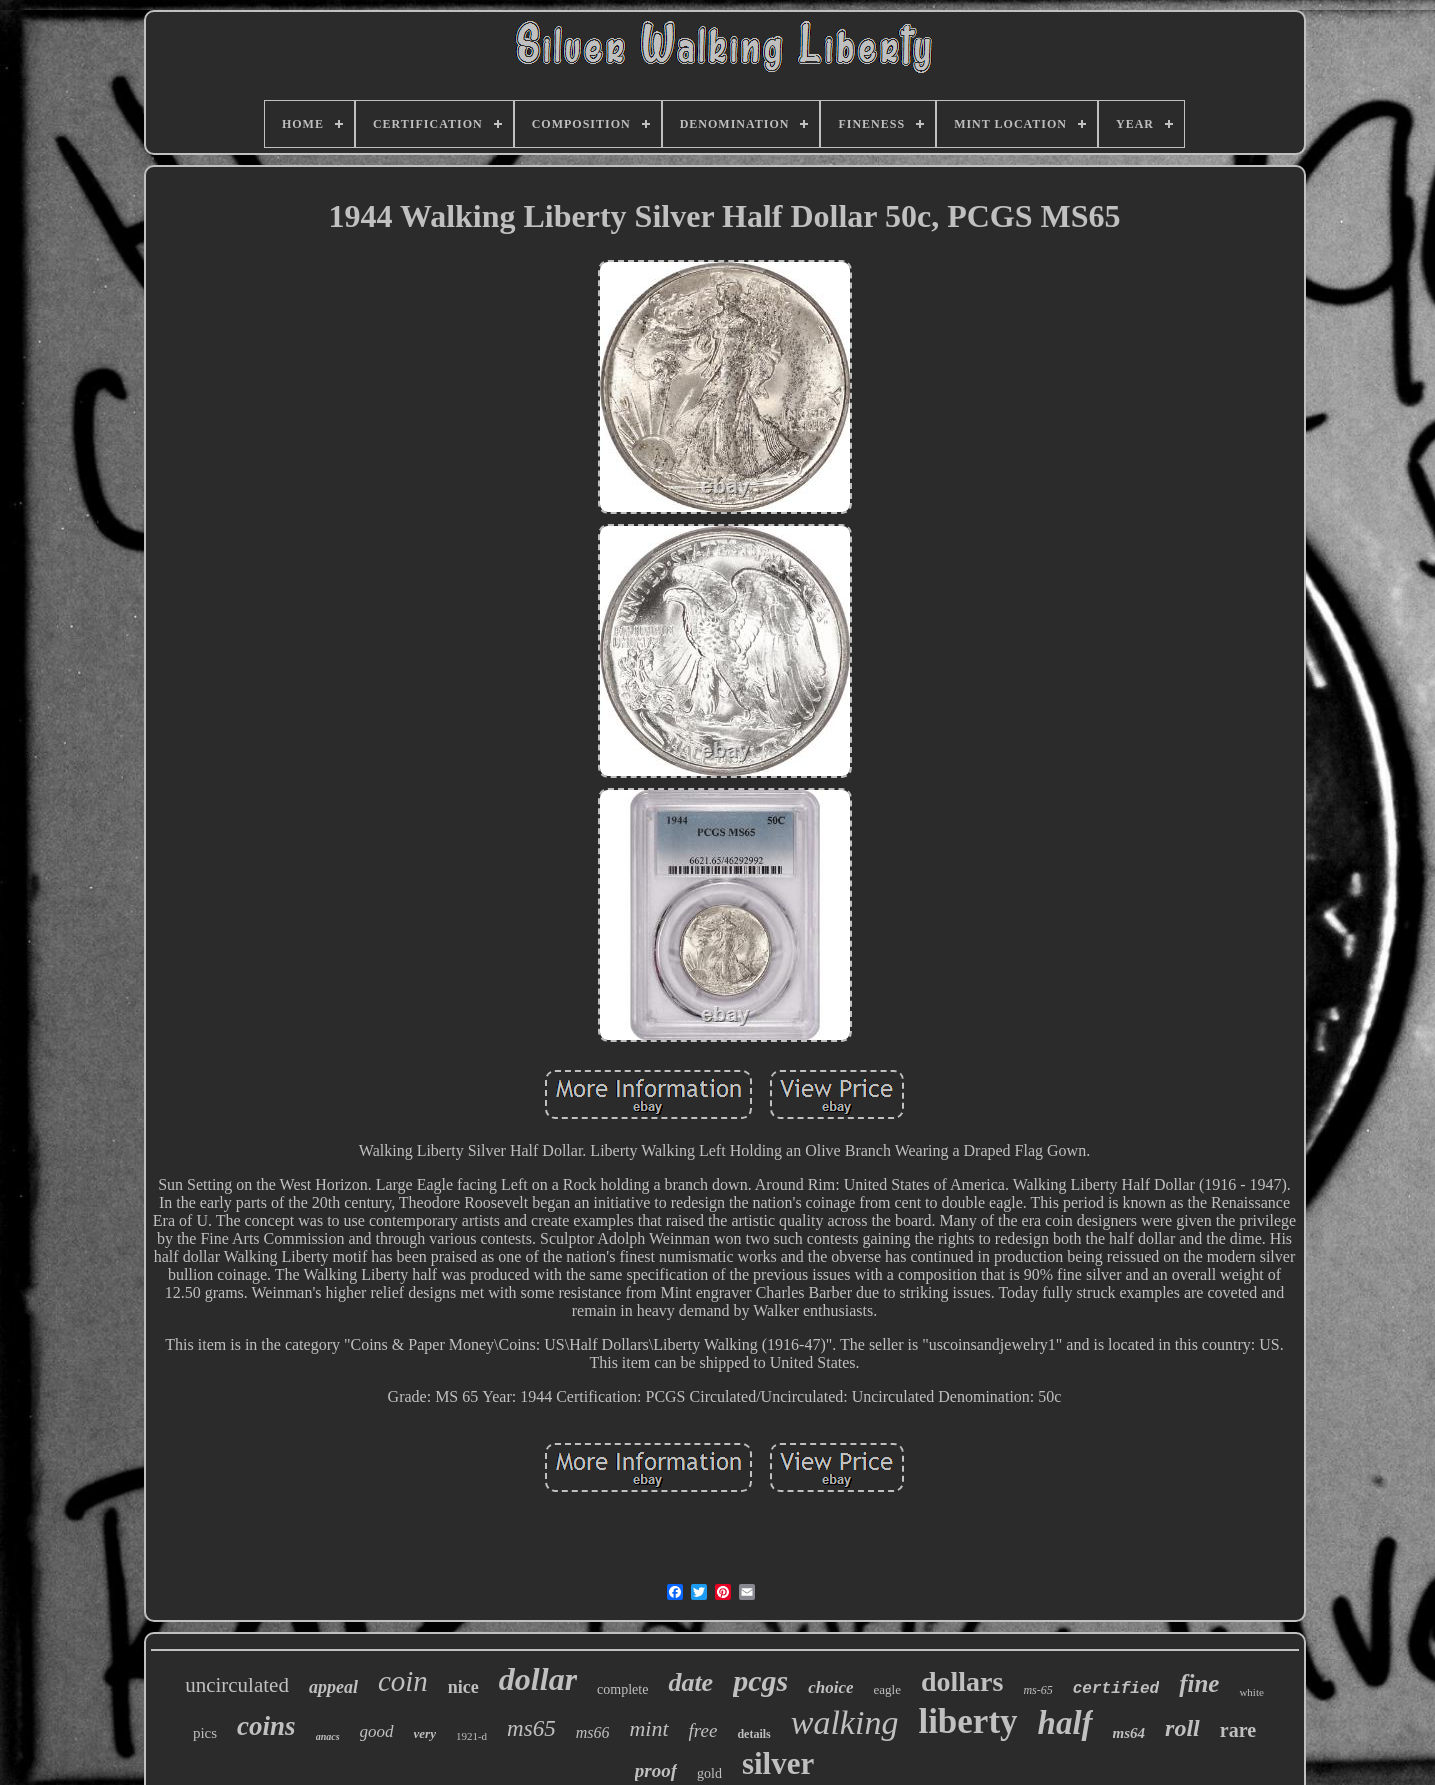 The height and width of the screenshot is (1785, 1435). Describe the element at coordinates (1116, 1689) in the screenshot. I see `certified` at that location.